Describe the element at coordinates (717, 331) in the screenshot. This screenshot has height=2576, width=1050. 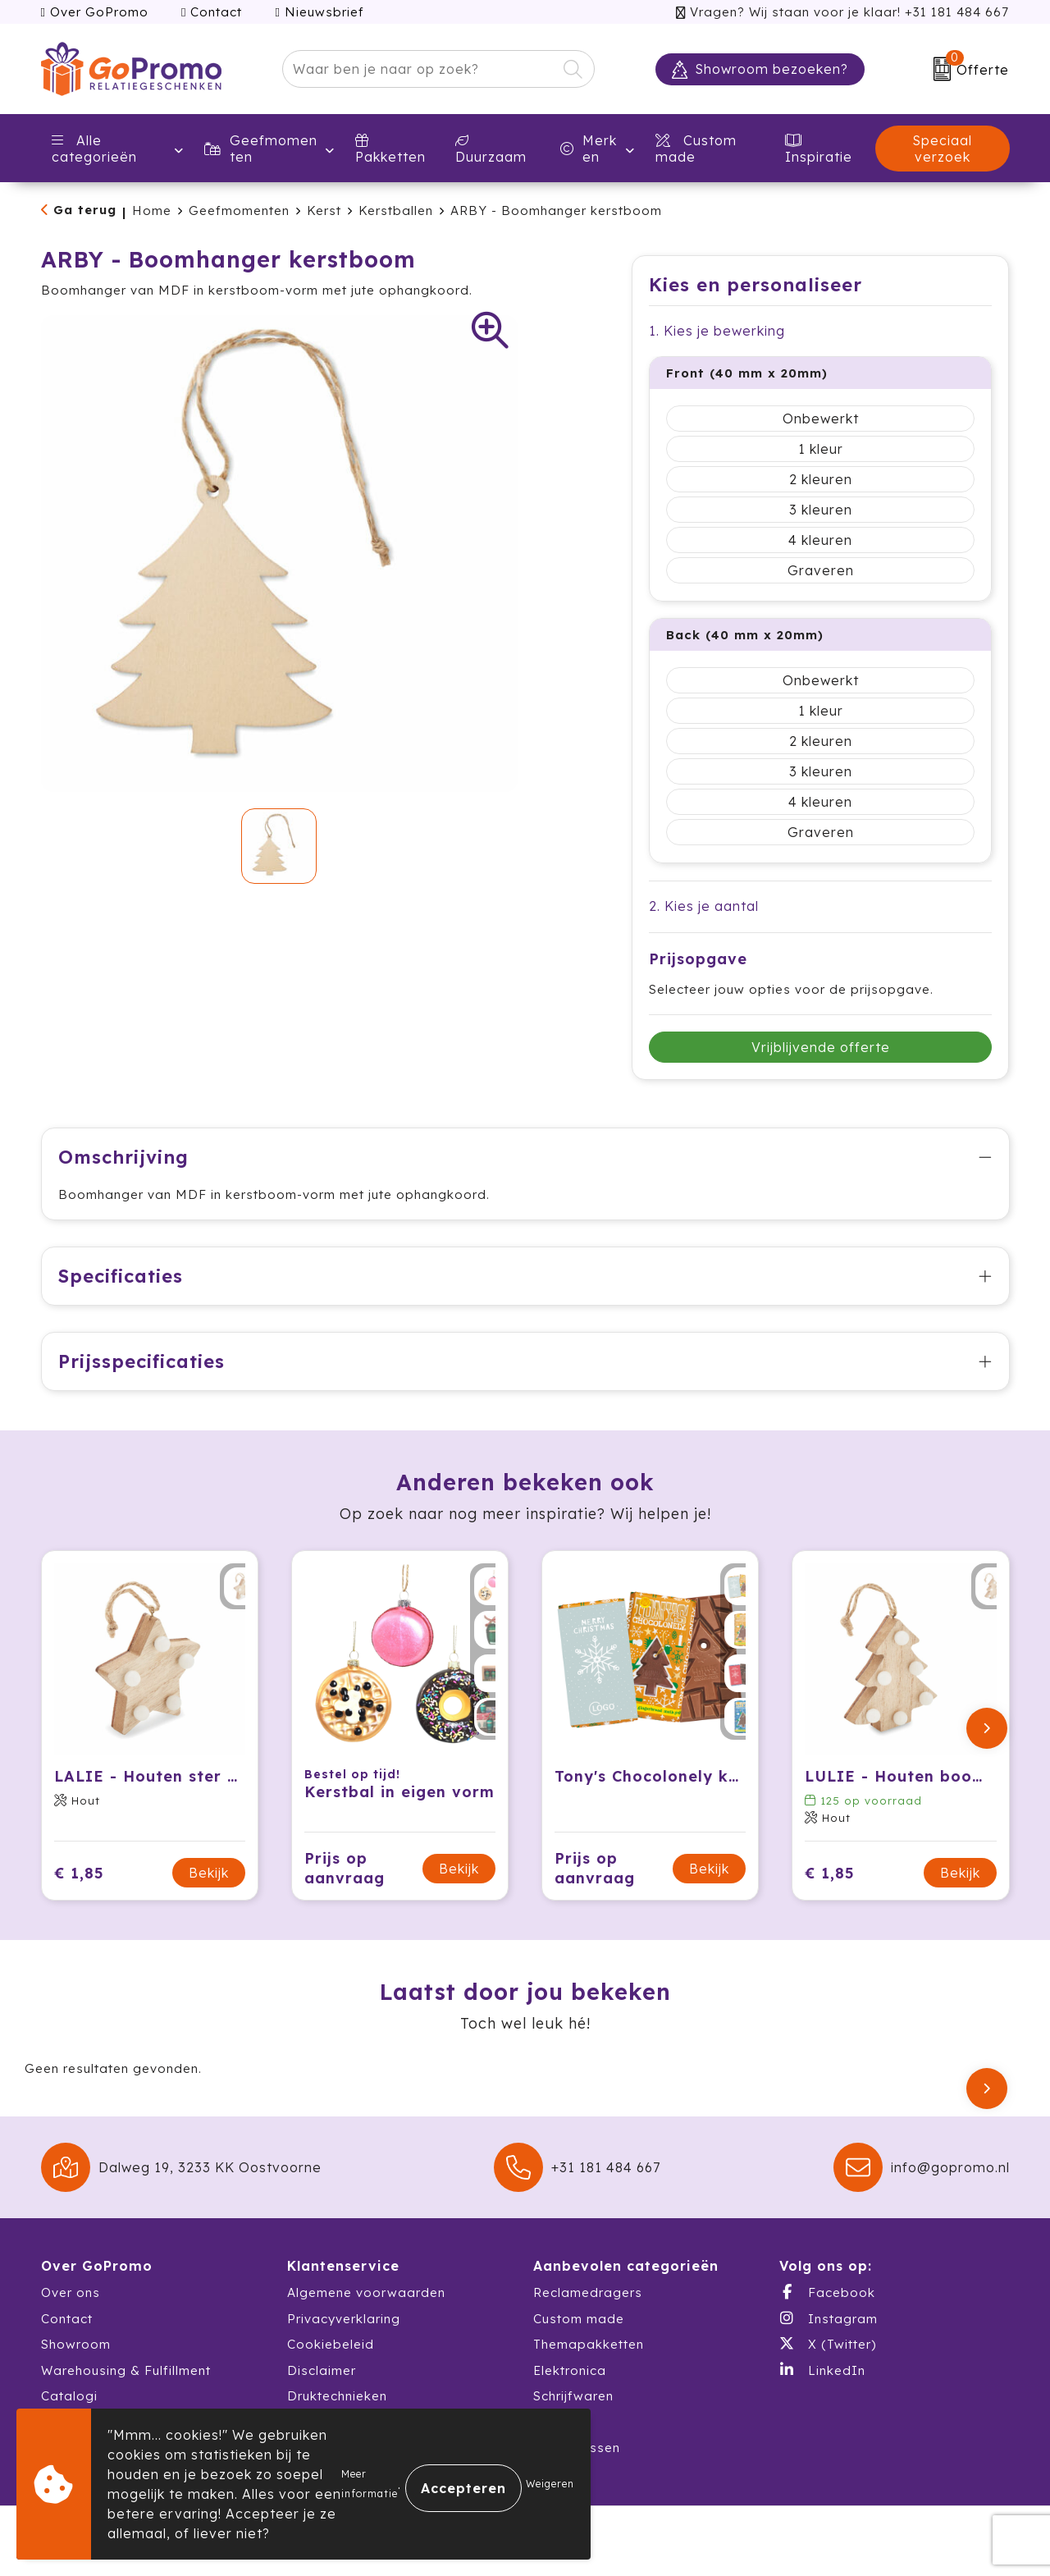
I see `1. Kies je bewerking` at that location.